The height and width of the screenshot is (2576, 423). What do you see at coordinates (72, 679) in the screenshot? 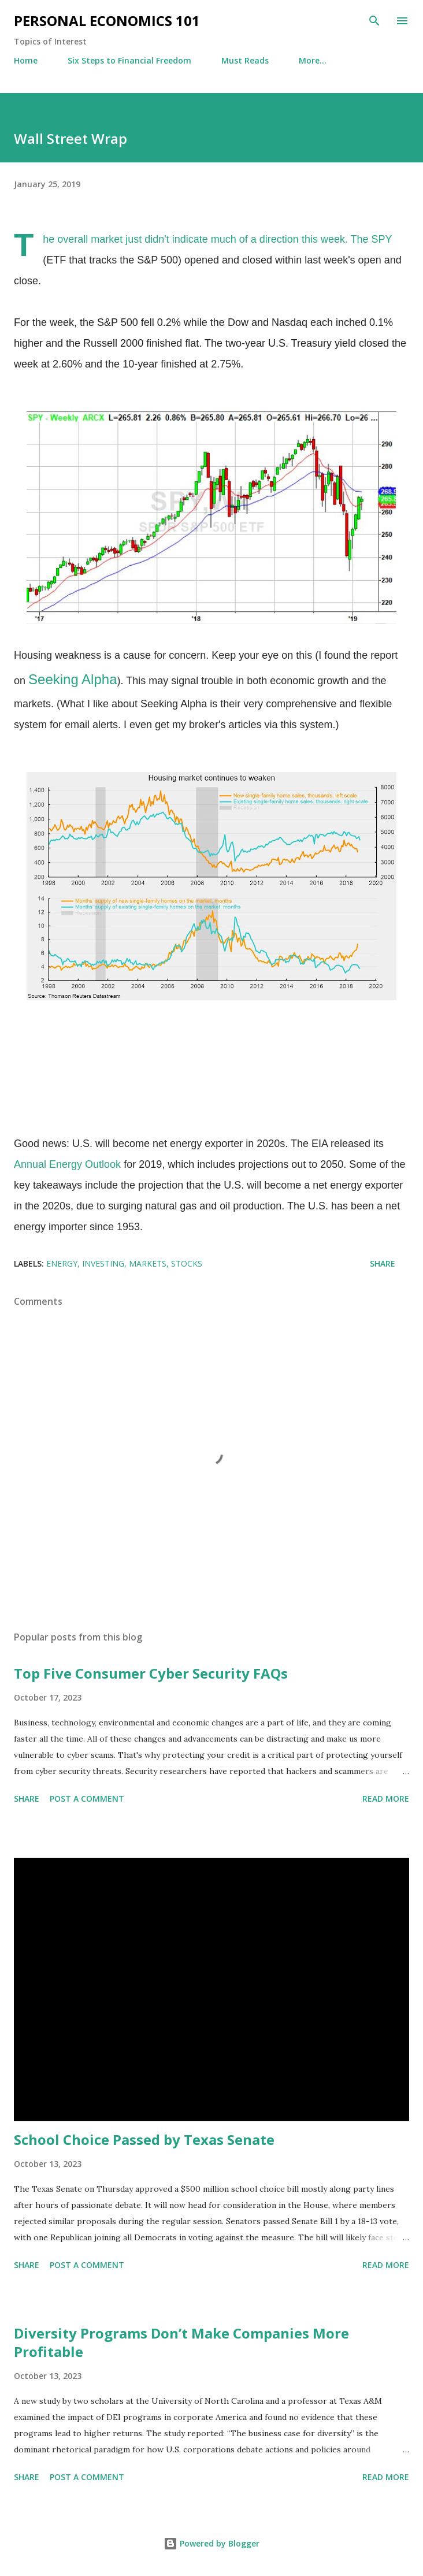
I see `Seeking Alpha` at bounding box center [72, 679].